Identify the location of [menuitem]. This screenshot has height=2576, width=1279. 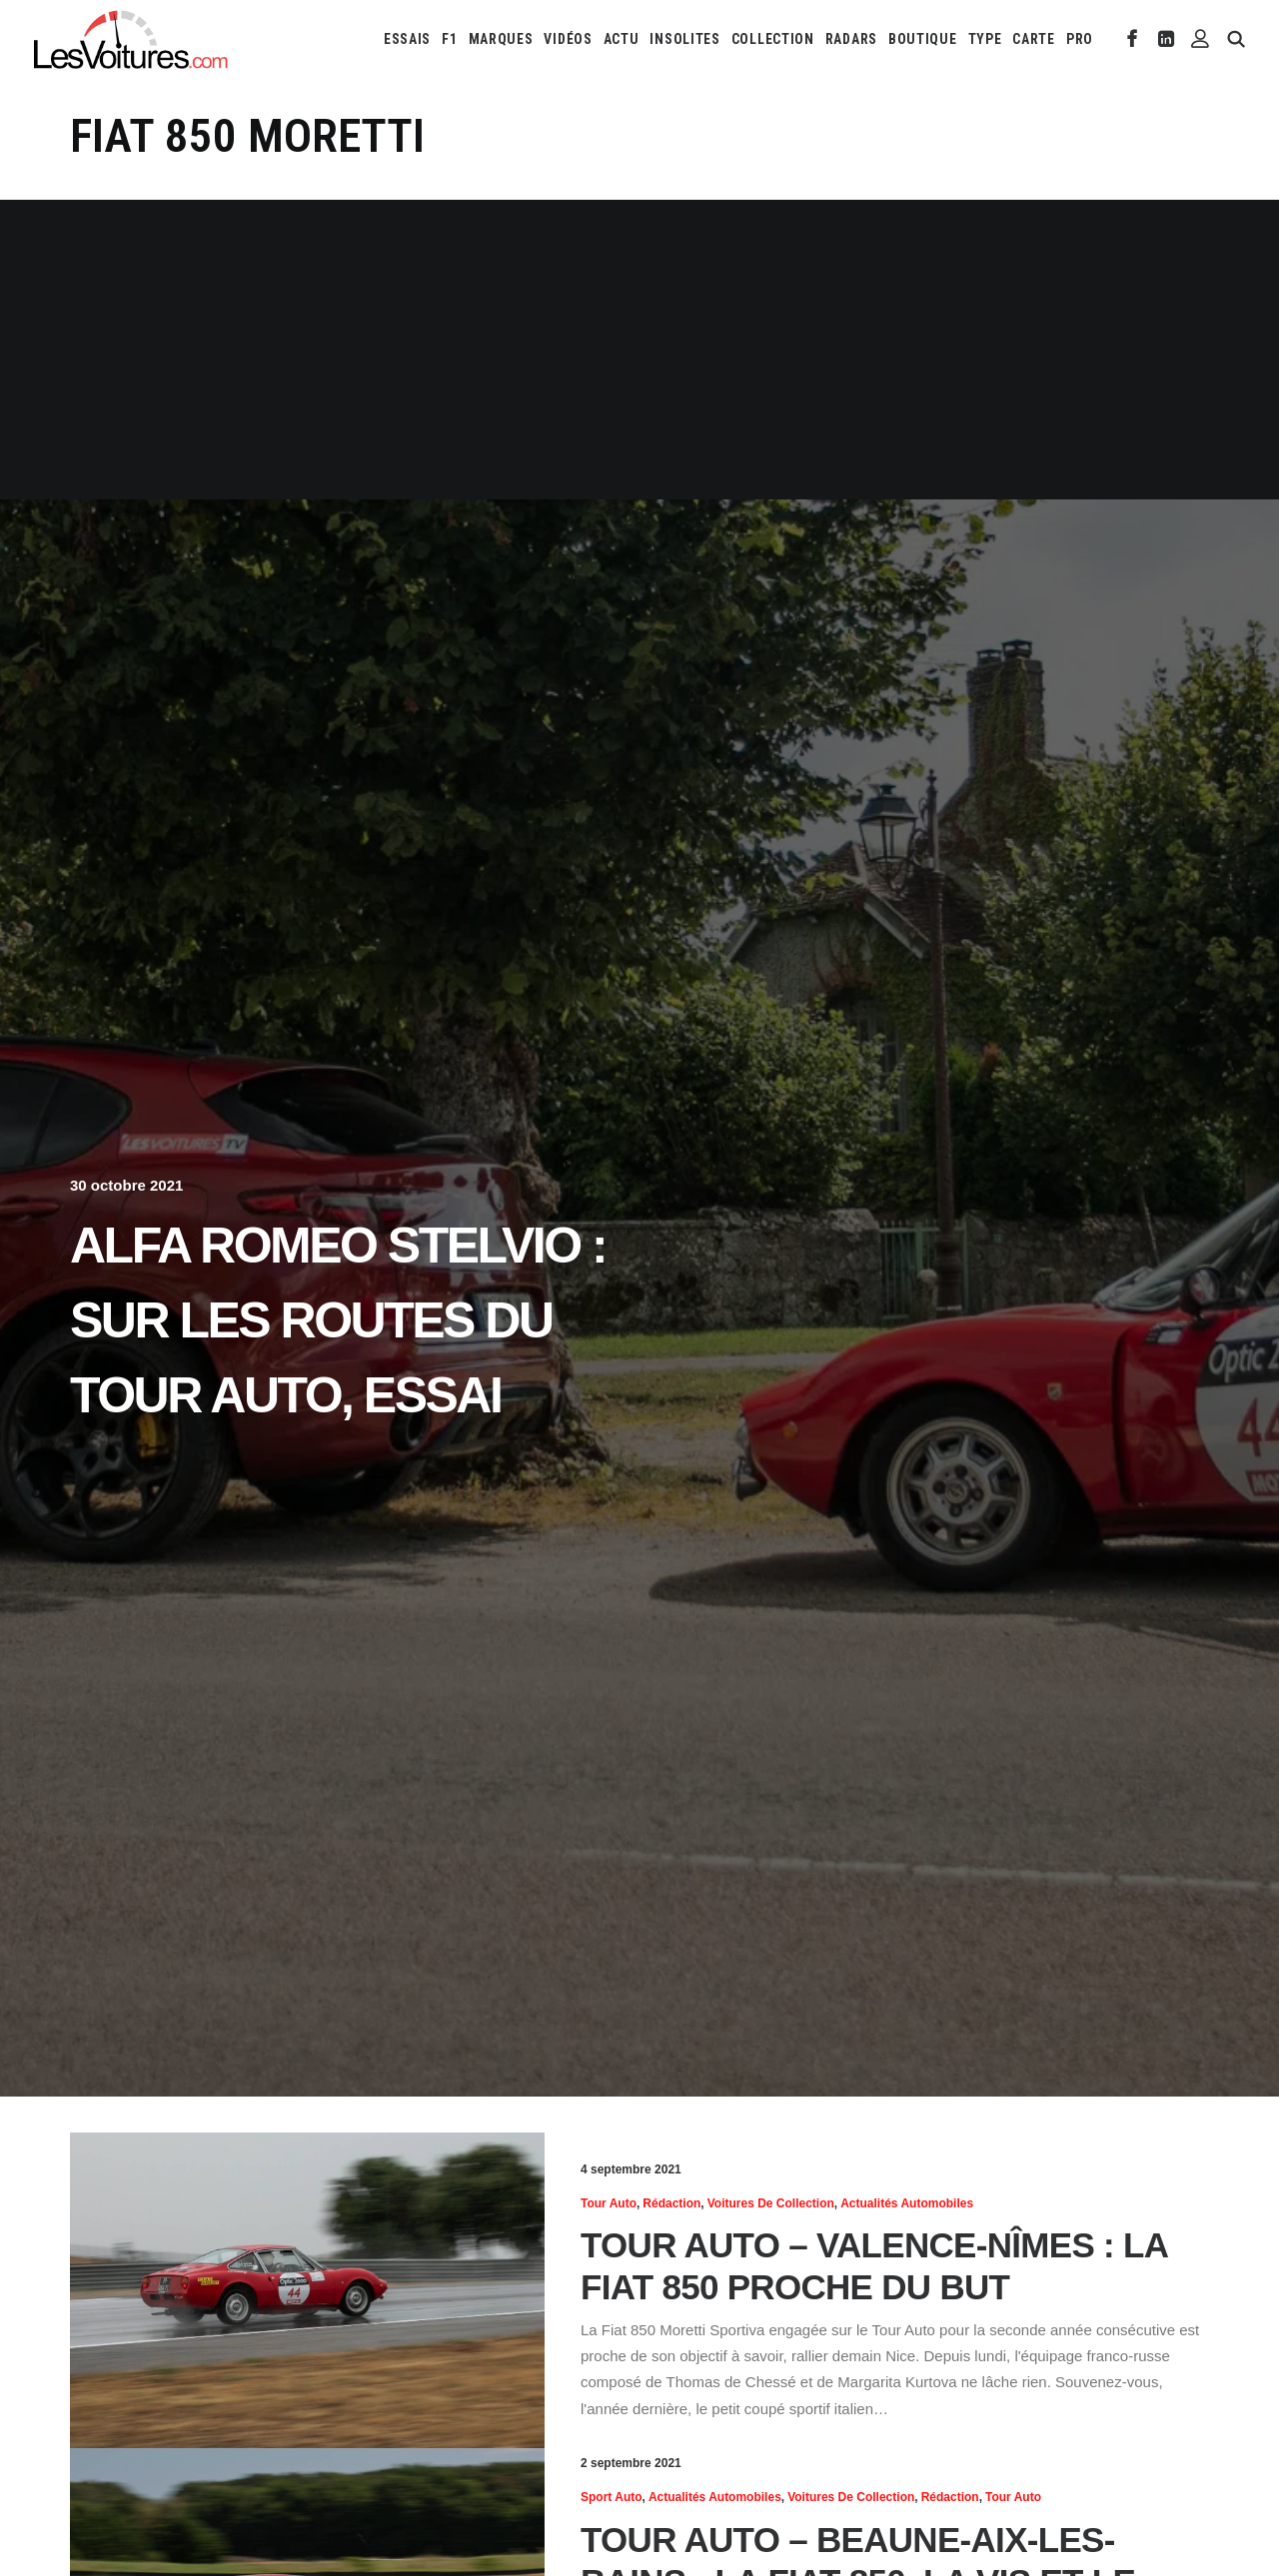
(407, 39).